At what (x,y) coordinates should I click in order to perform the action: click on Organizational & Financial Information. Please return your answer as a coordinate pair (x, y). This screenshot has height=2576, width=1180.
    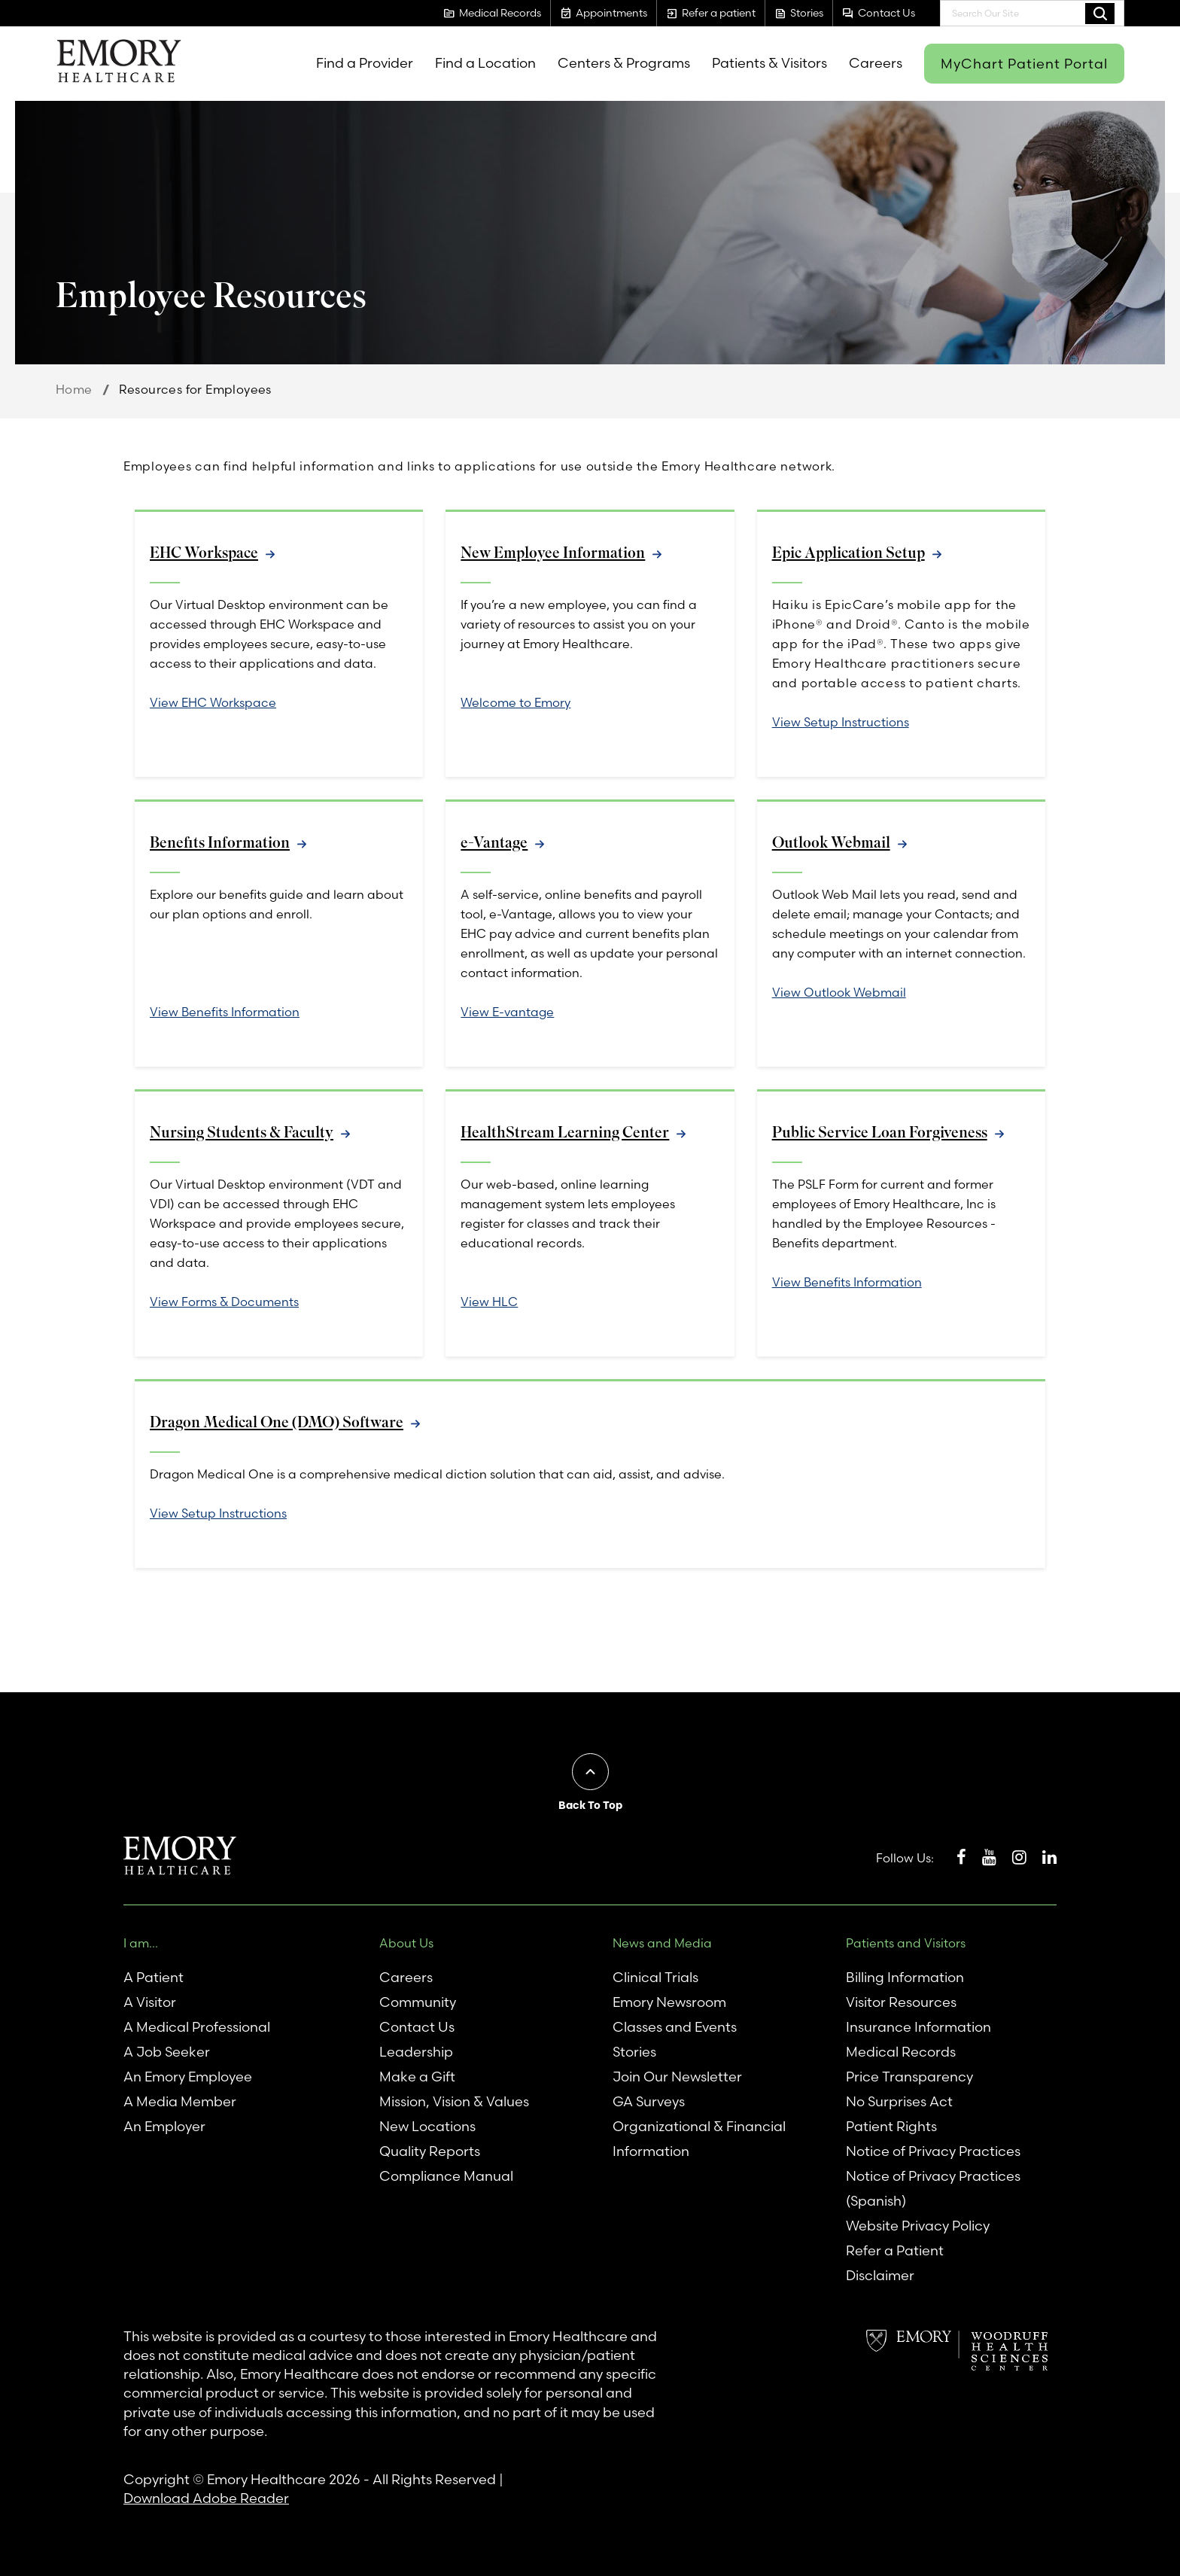
    Looking at the image, I should click on (699, 2139).